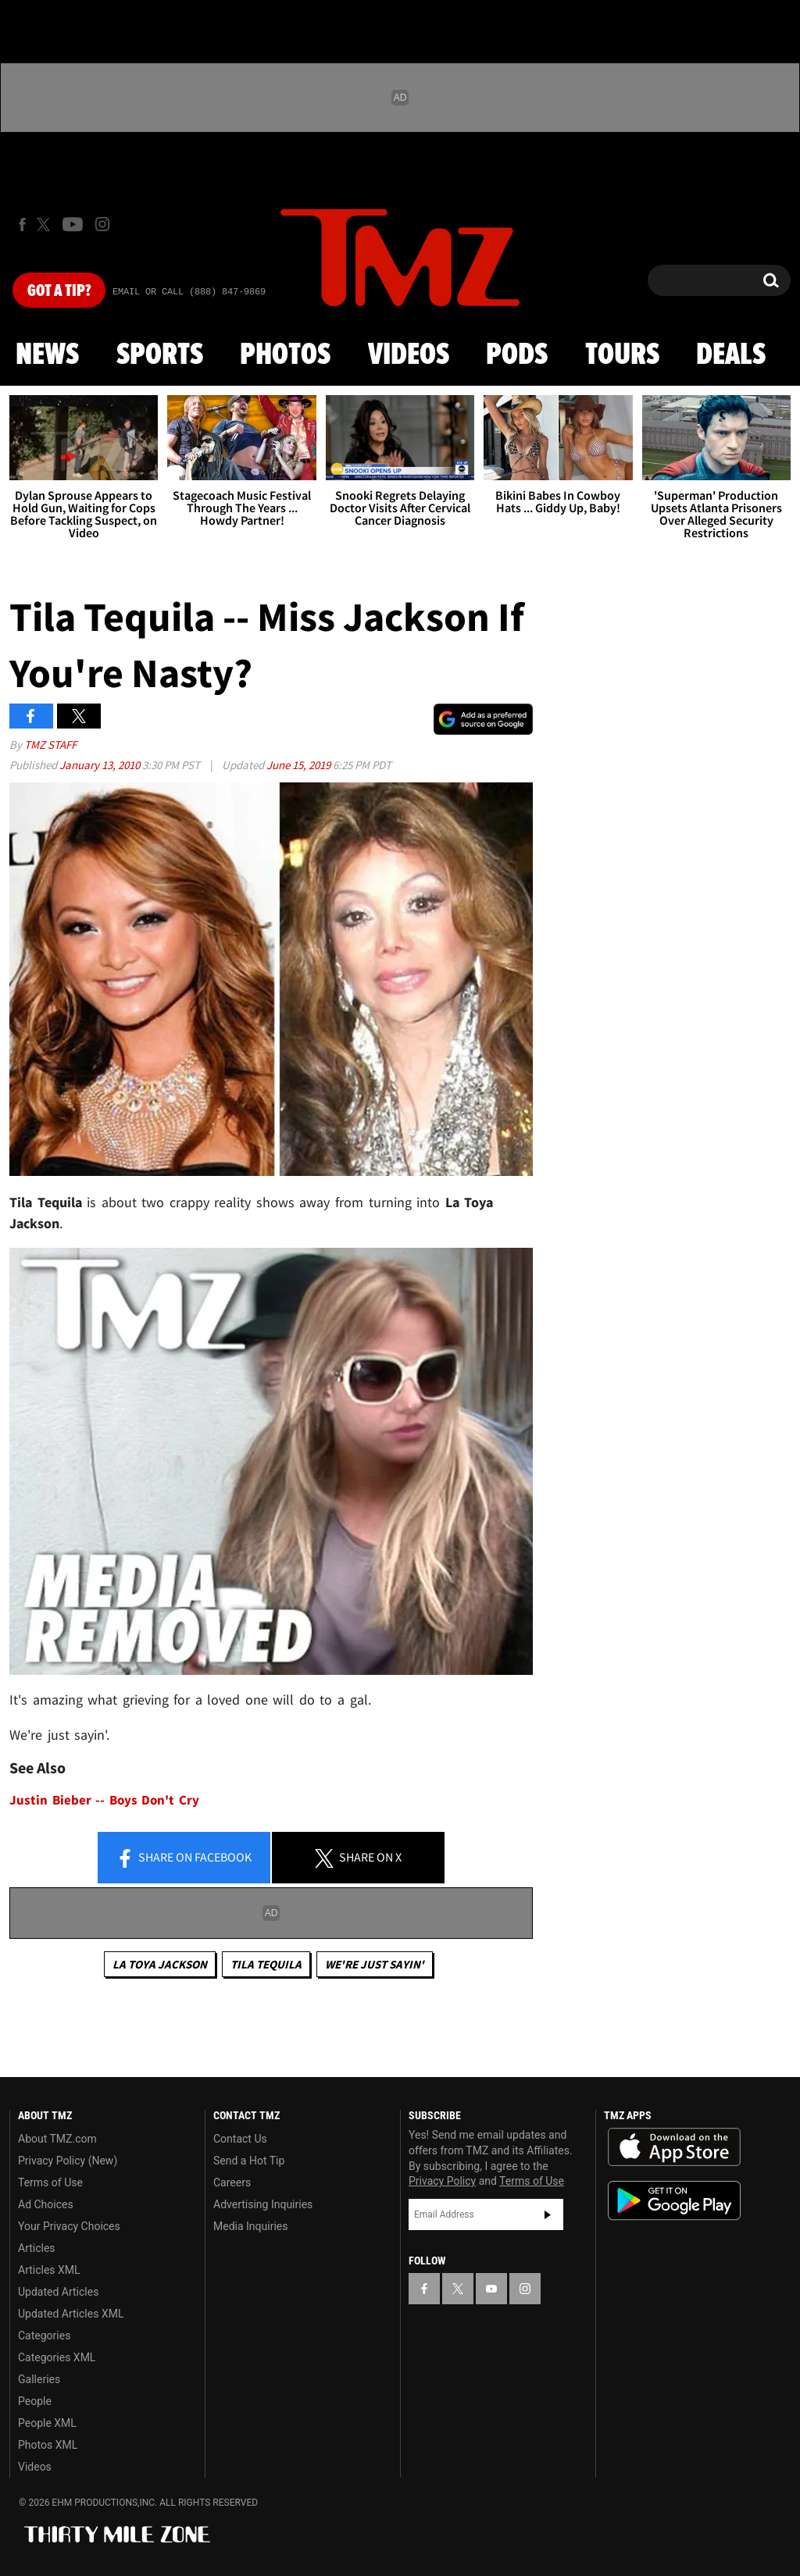 This screenshot has width=800, height=2576. What do you see at coordinates (45, 2204) in the screenshot?
I see `Ad Choices` at bounding box center [45, 2204].